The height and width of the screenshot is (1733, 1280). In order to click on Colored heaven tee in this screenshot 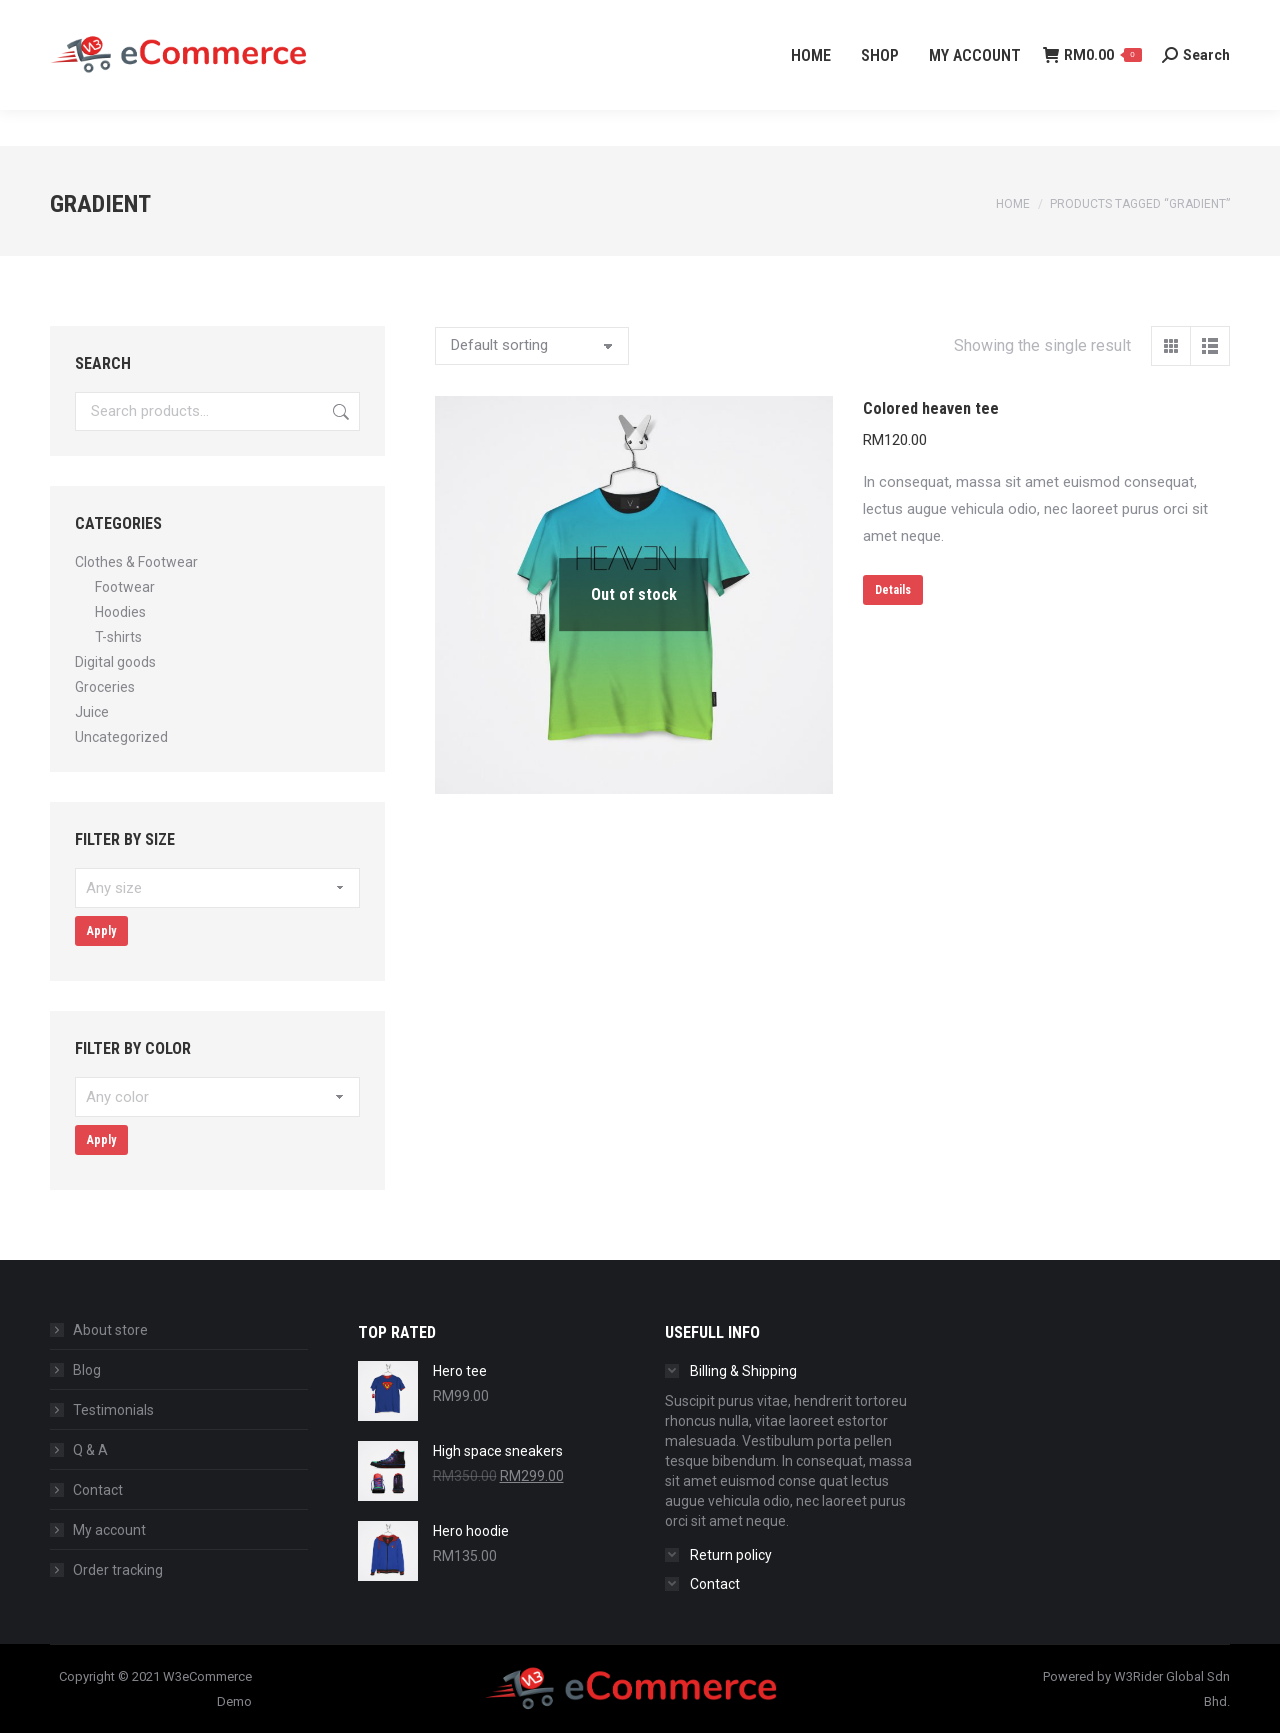, I will do `click(931, 408)`.